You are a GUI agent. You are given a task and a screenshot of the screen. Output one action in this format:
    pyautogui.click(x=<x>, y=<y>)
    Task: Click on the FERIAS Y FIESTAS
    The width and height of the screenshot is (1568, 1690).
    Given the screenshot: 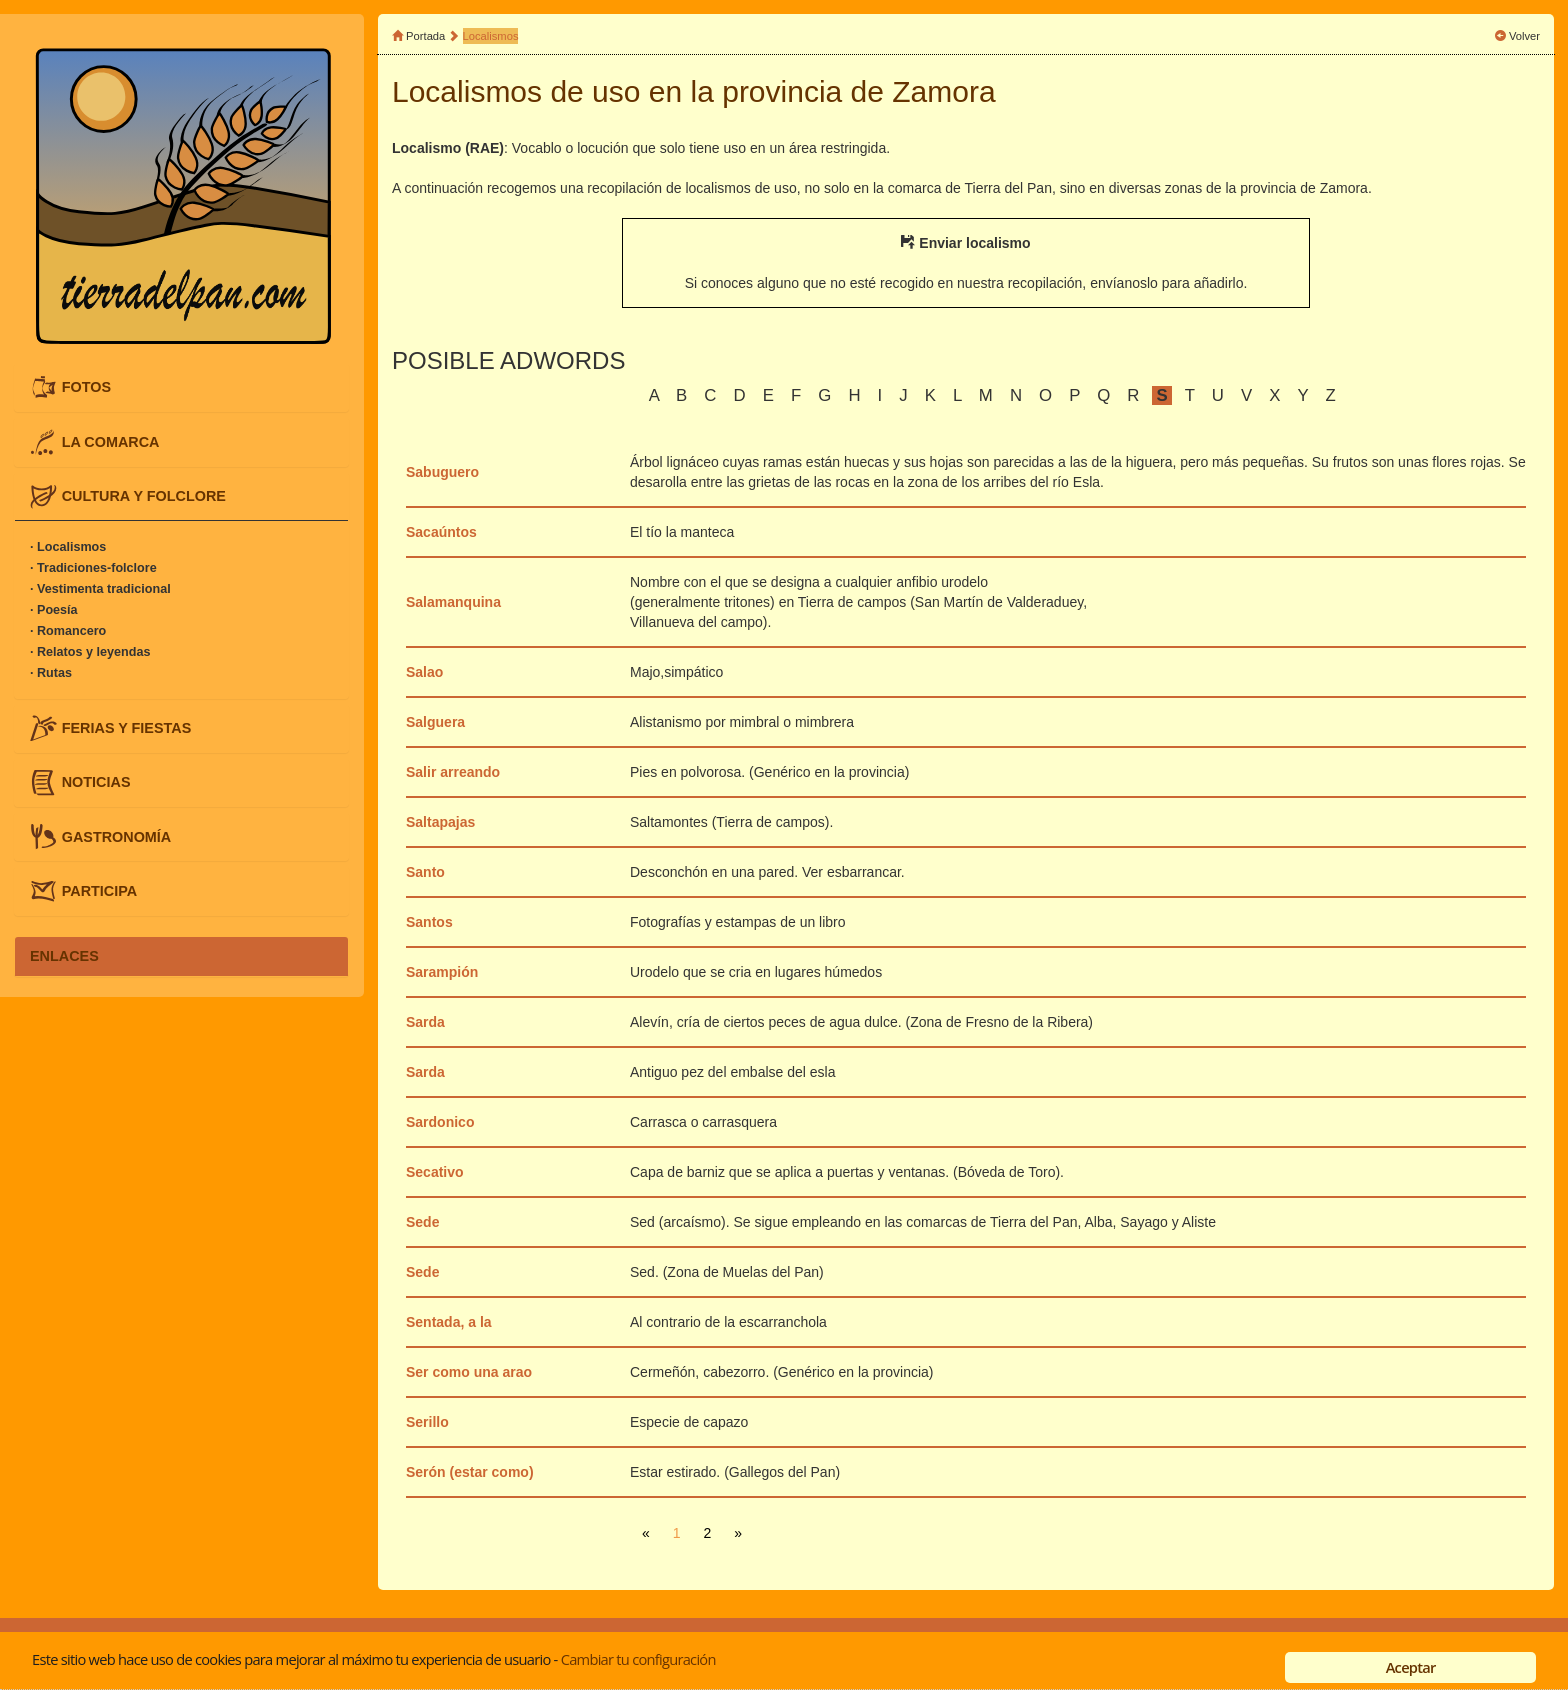 What is the action you would take?
    pyautogui.click(x=127, y=728)
    